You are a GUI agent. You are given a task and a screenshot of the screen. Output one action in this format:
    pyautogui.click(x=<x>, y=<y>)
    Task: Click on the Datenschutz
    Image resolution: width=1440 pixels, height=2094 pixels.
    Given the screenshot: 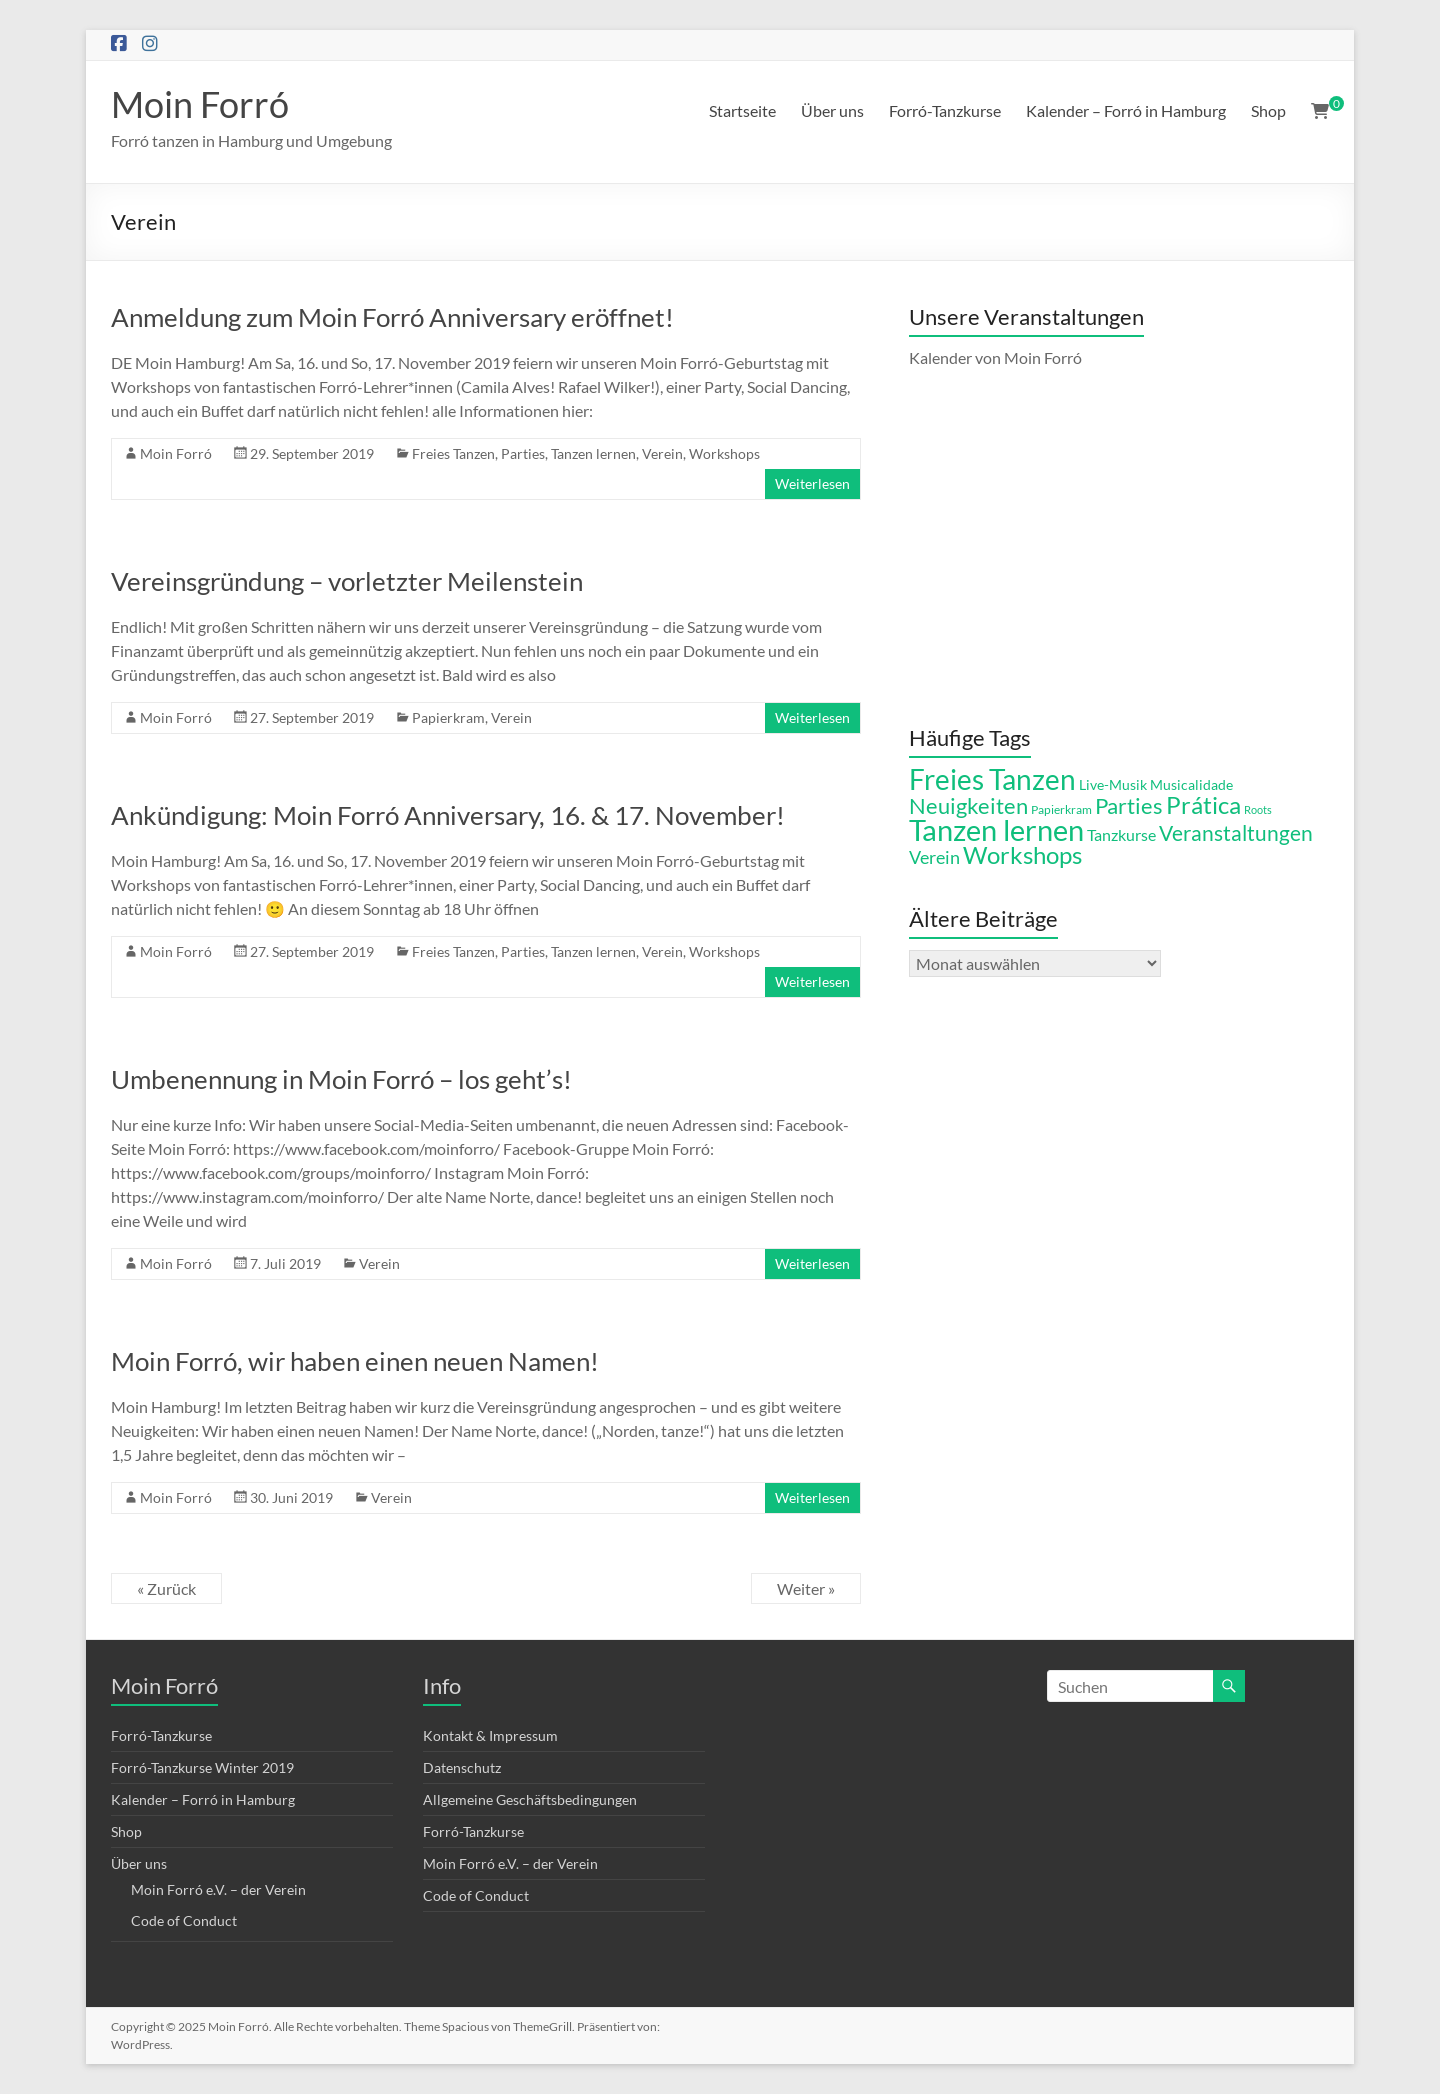 What is the action you would take?
    pyautogui.click(x=462, y=1767)
    